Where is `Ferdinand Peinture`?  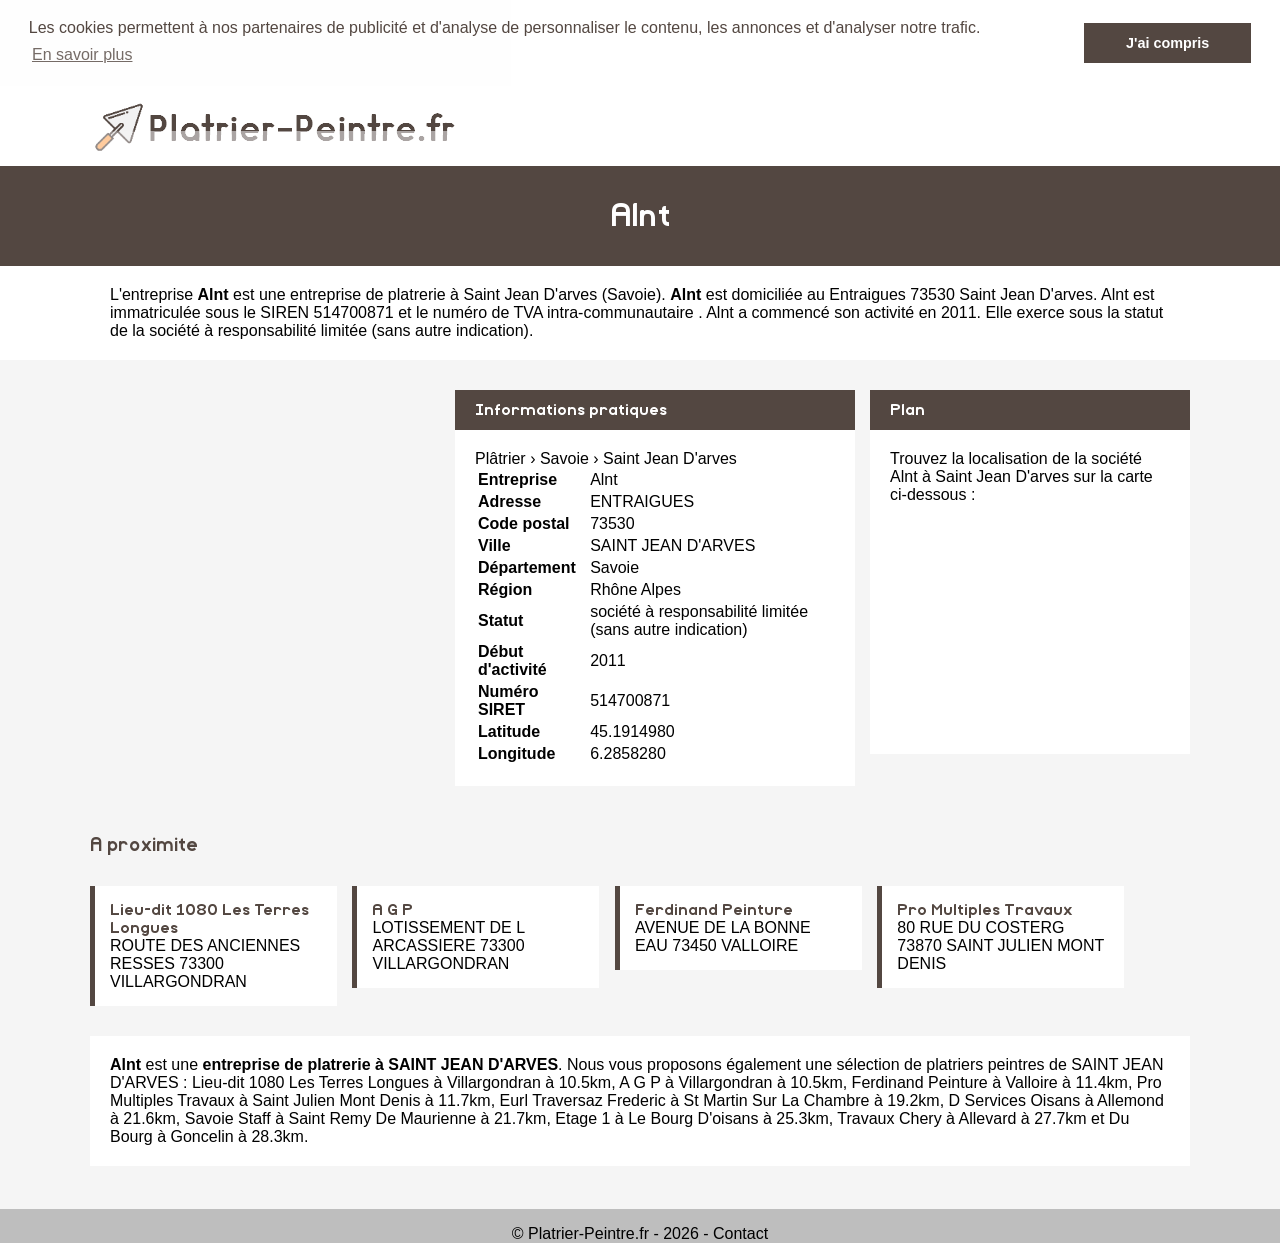 Ferdinand Peinture is located at coordinates (714, 909).